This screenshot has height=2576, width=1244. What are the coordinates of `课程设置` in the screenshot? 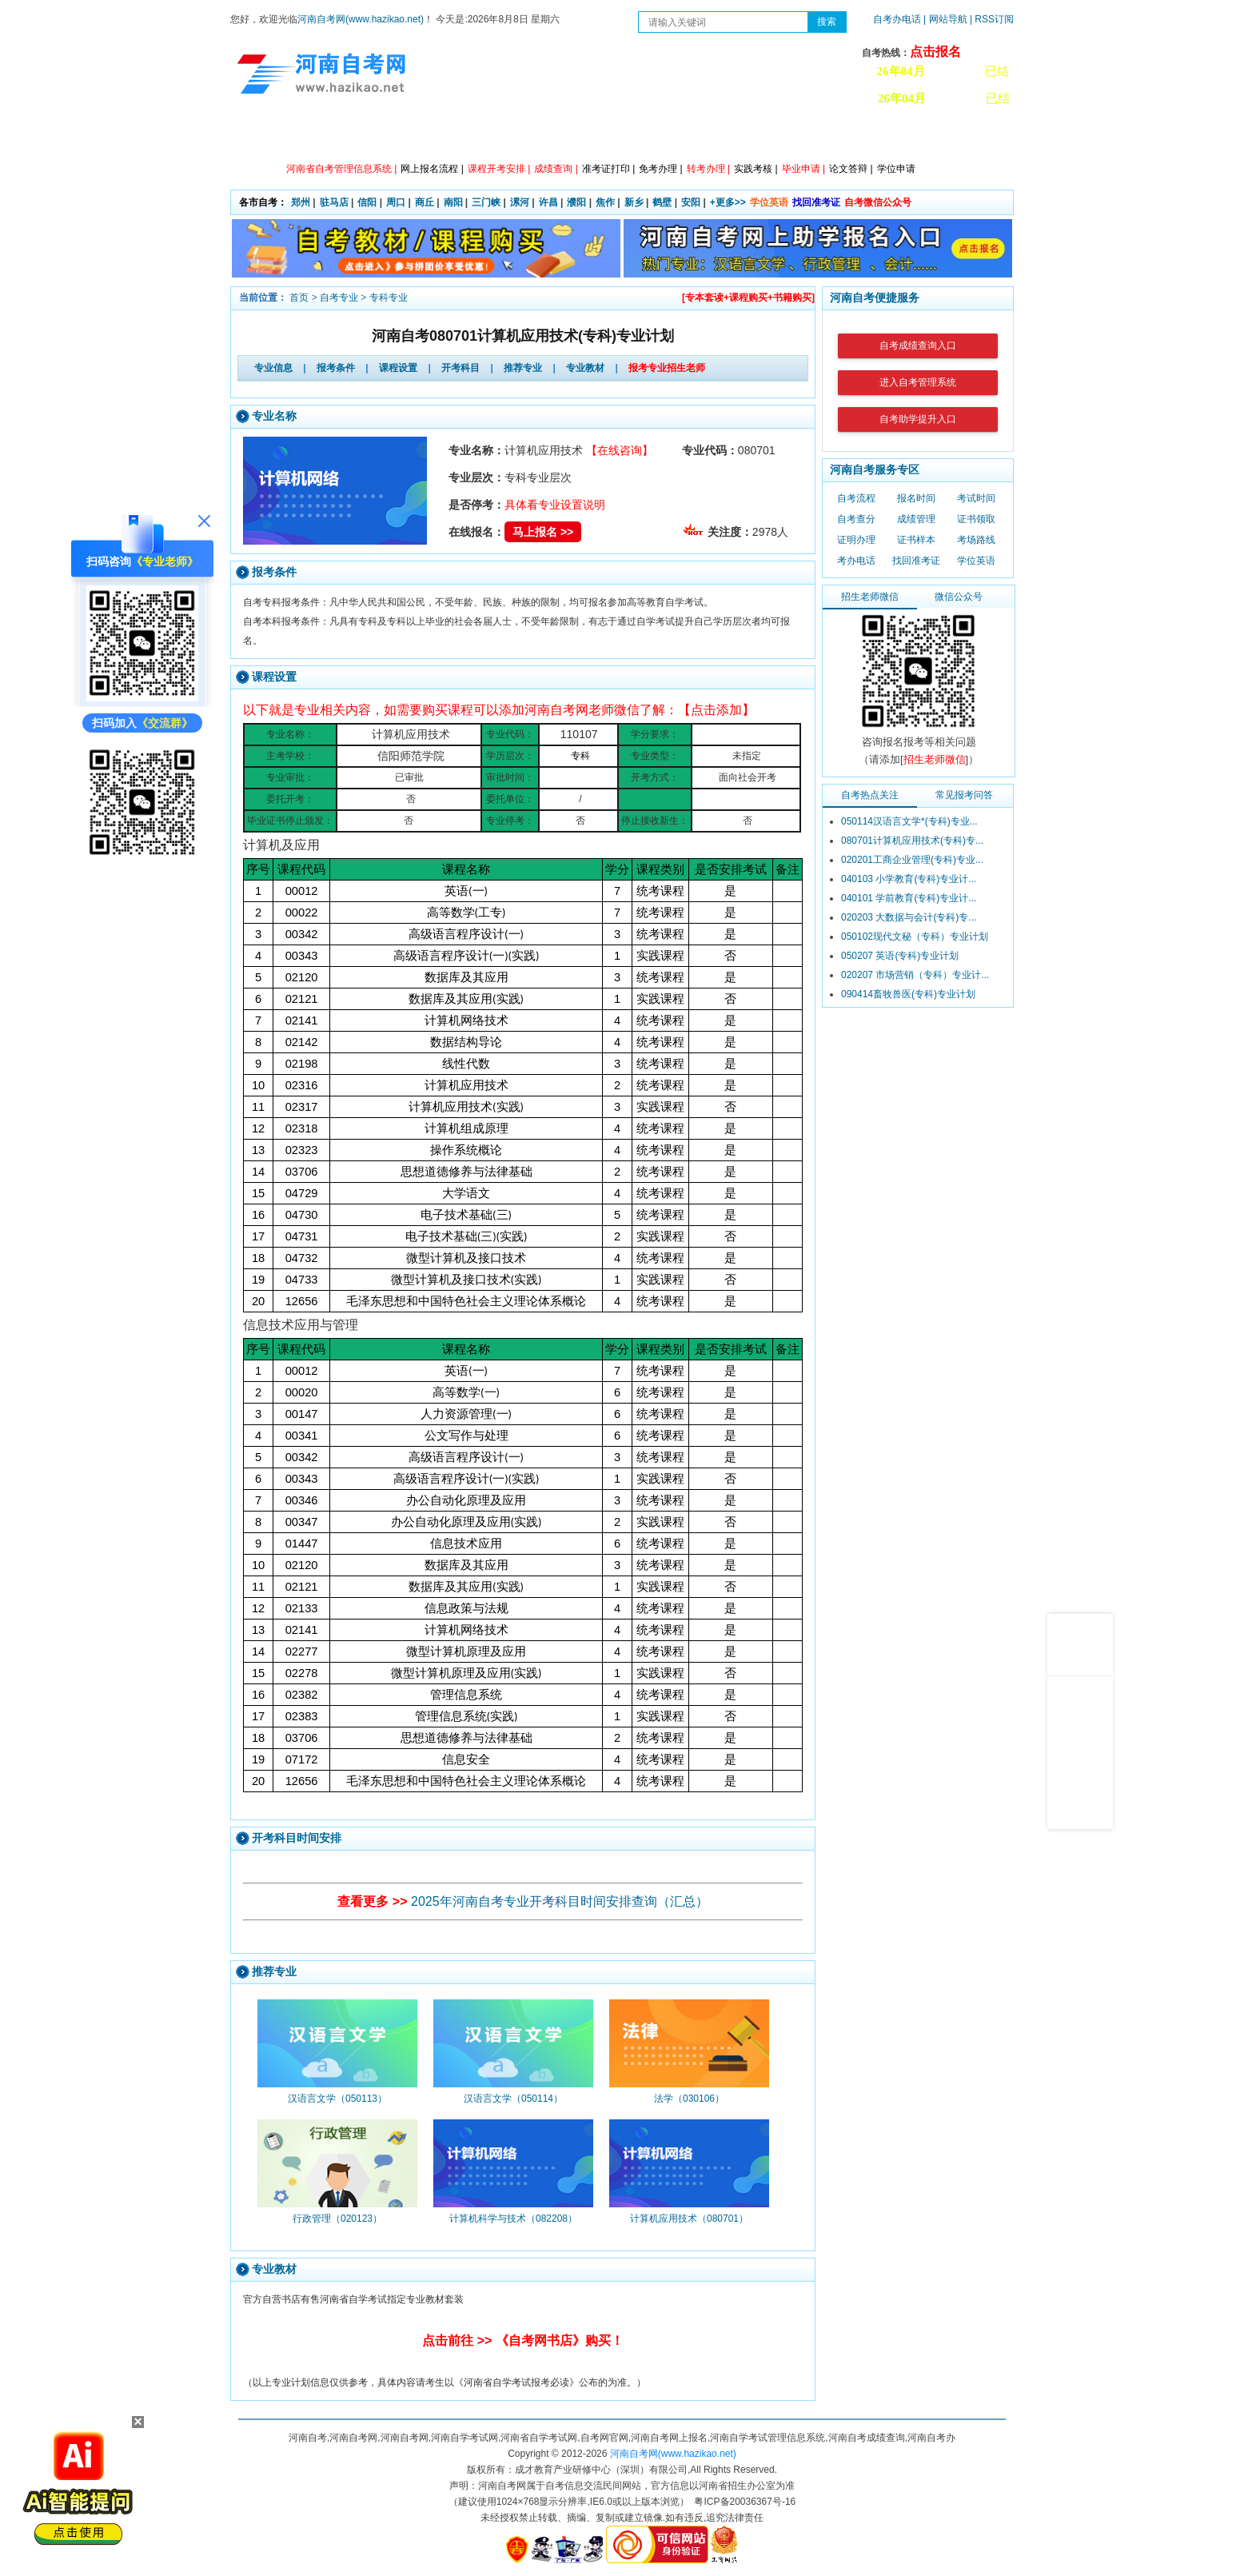 It's located at (398, 367).